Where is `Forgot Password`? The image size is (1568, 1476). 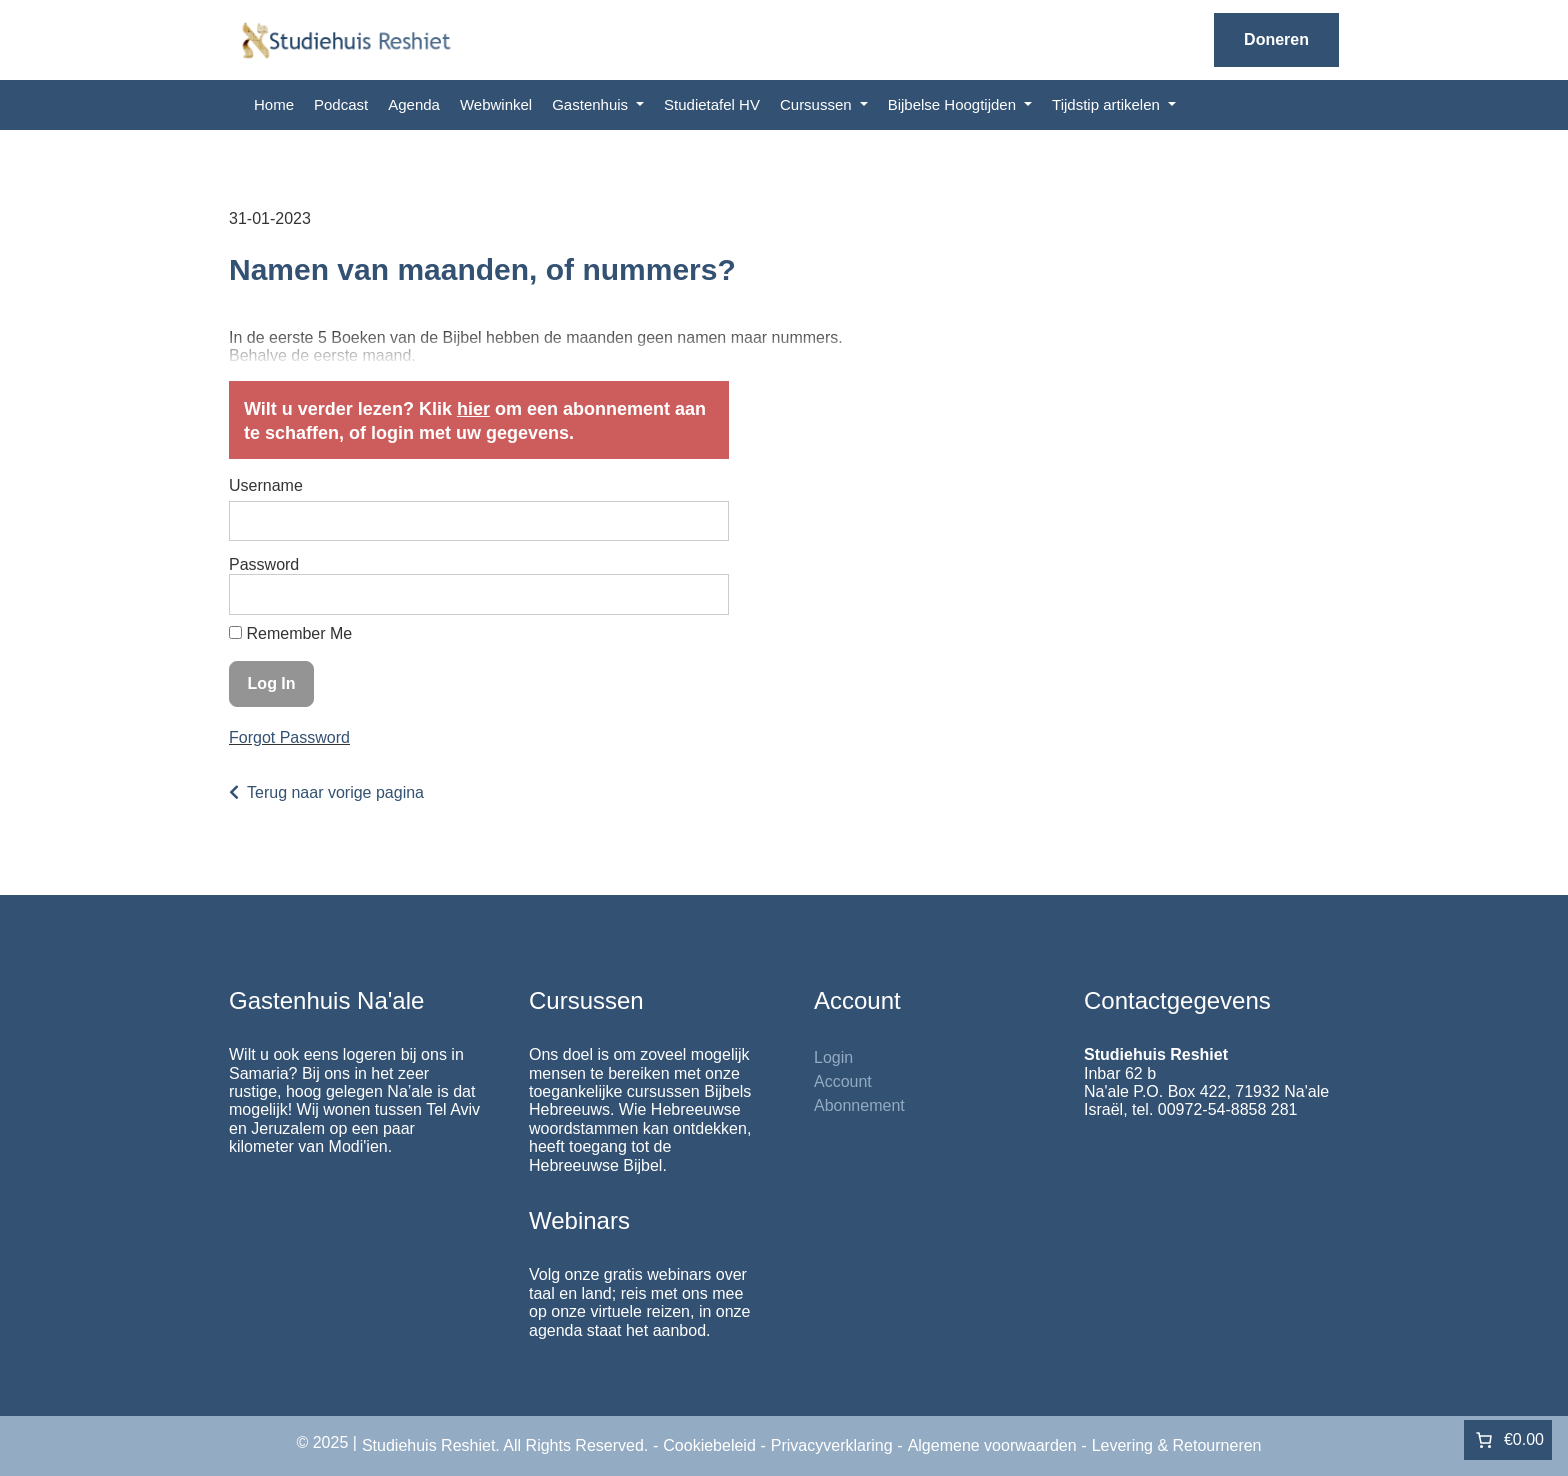 Forgot Password is located at coordinates (289, 737).